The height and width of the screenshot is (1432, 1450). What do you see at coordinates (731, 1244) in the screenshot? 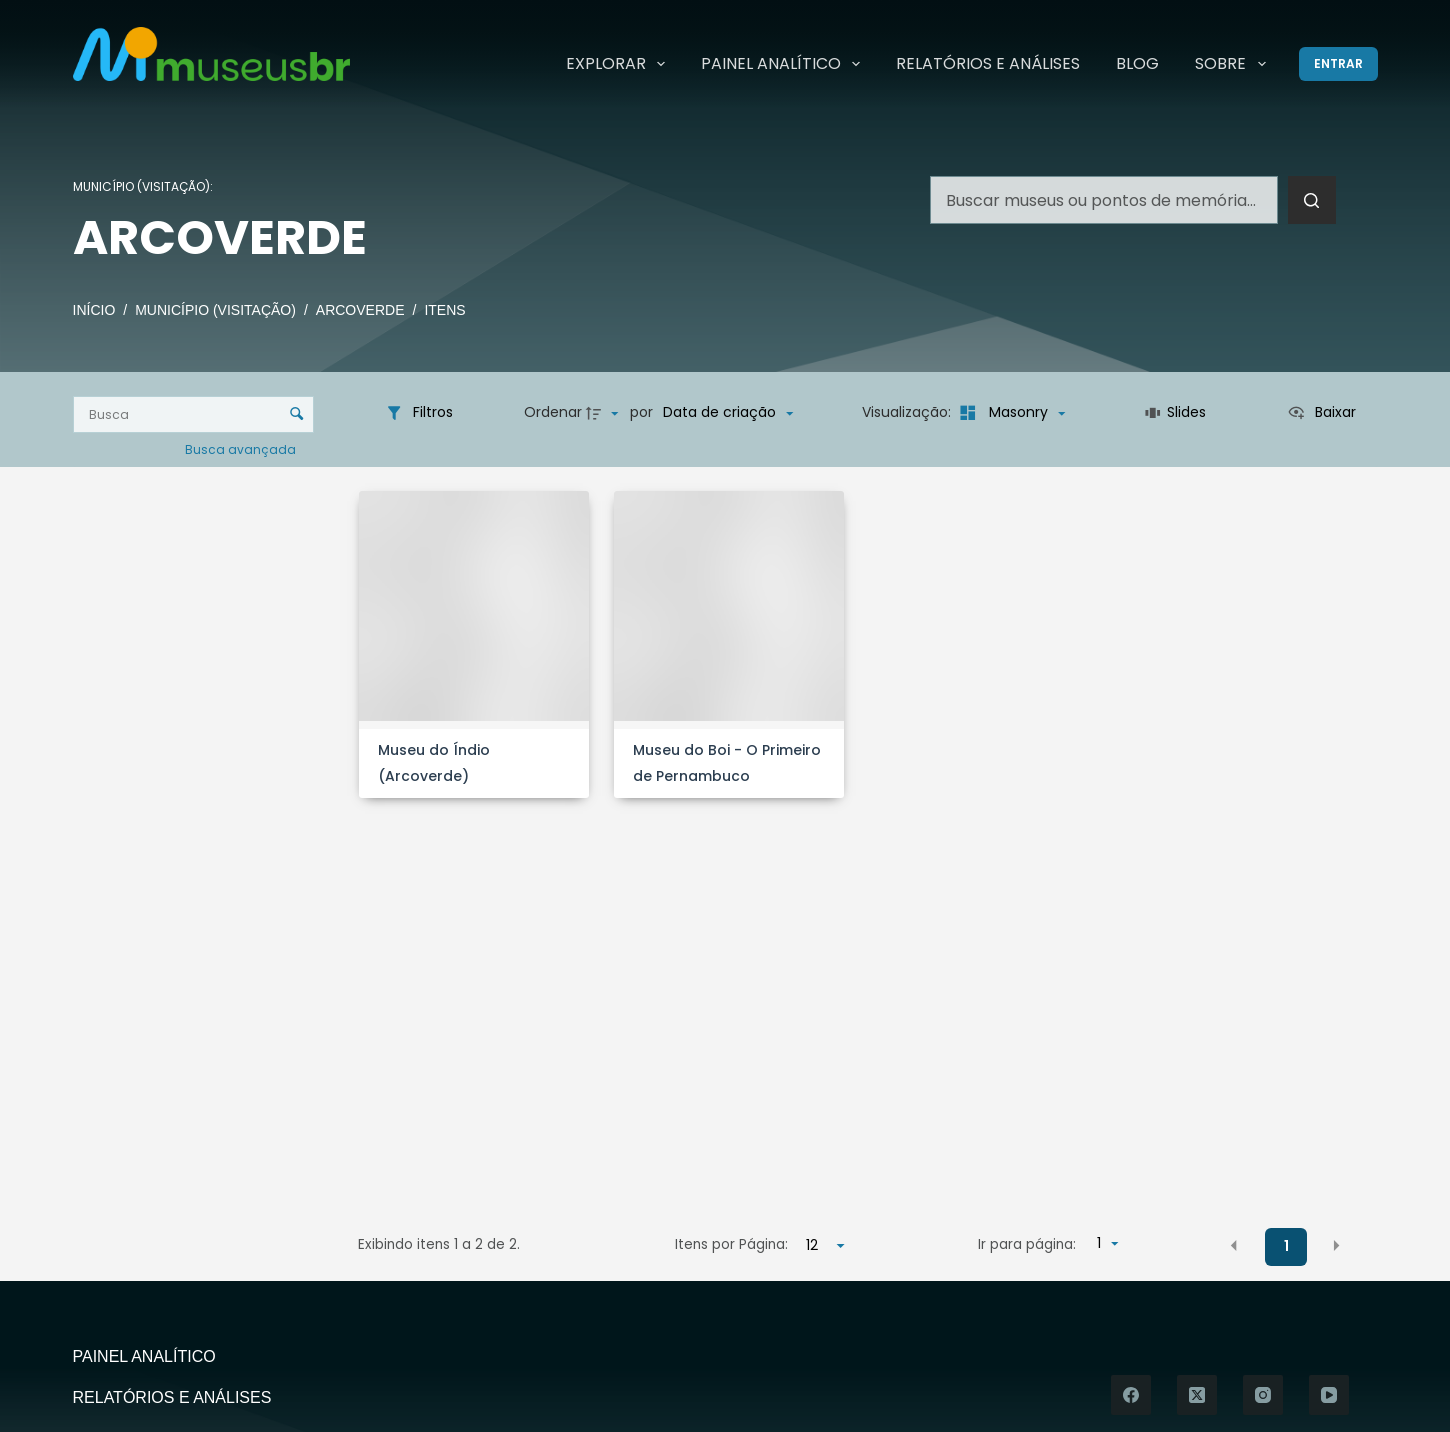
I see `Itens por Página:` at bounding box center [731, 1244].